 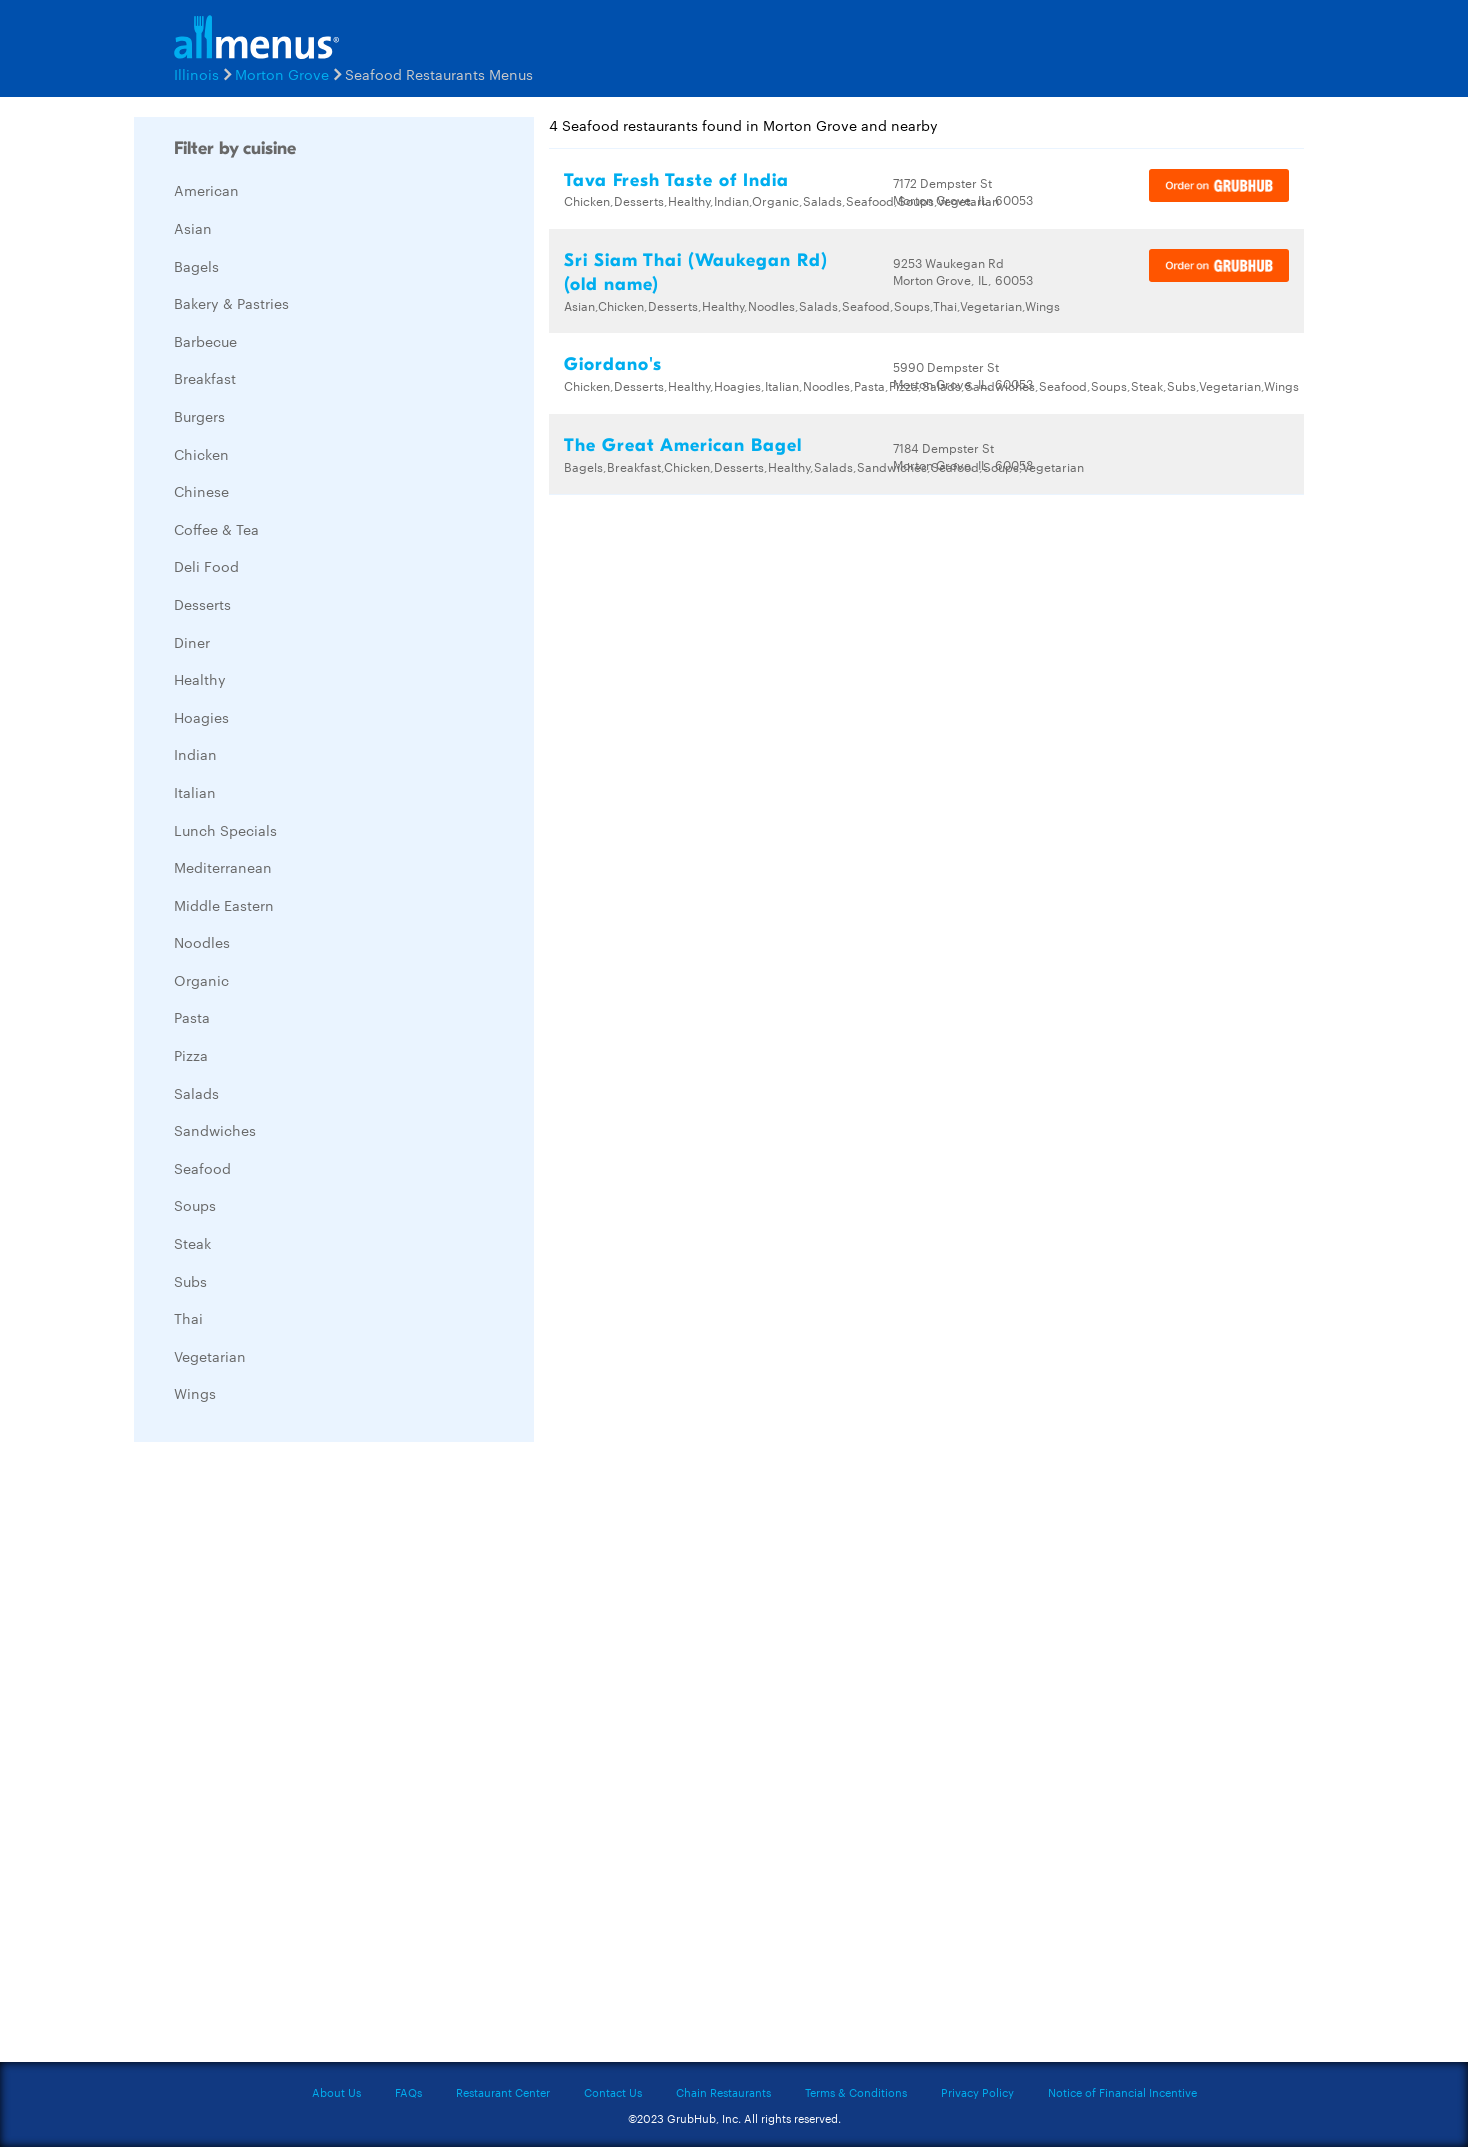 What do you see at coordinates (196, 74) in the screenshot?
I see `Illinois` at bounding box center [196, 74].